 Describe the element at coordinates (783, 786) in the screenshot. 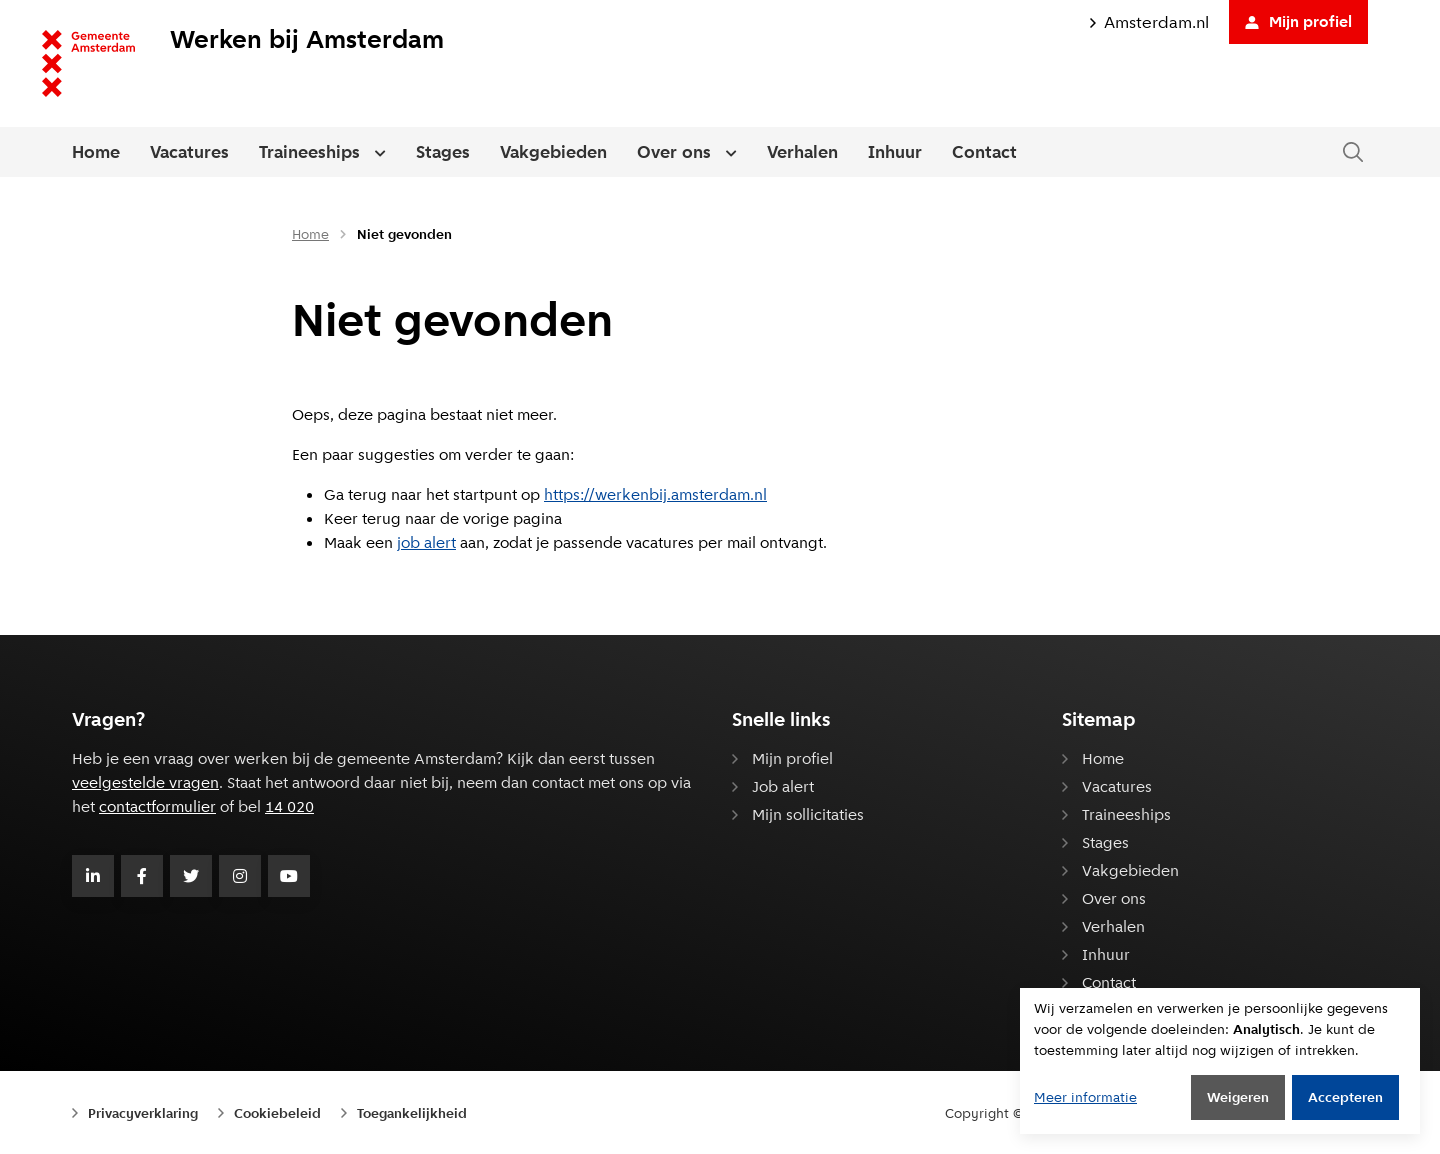

I see `Job alert` at that location.